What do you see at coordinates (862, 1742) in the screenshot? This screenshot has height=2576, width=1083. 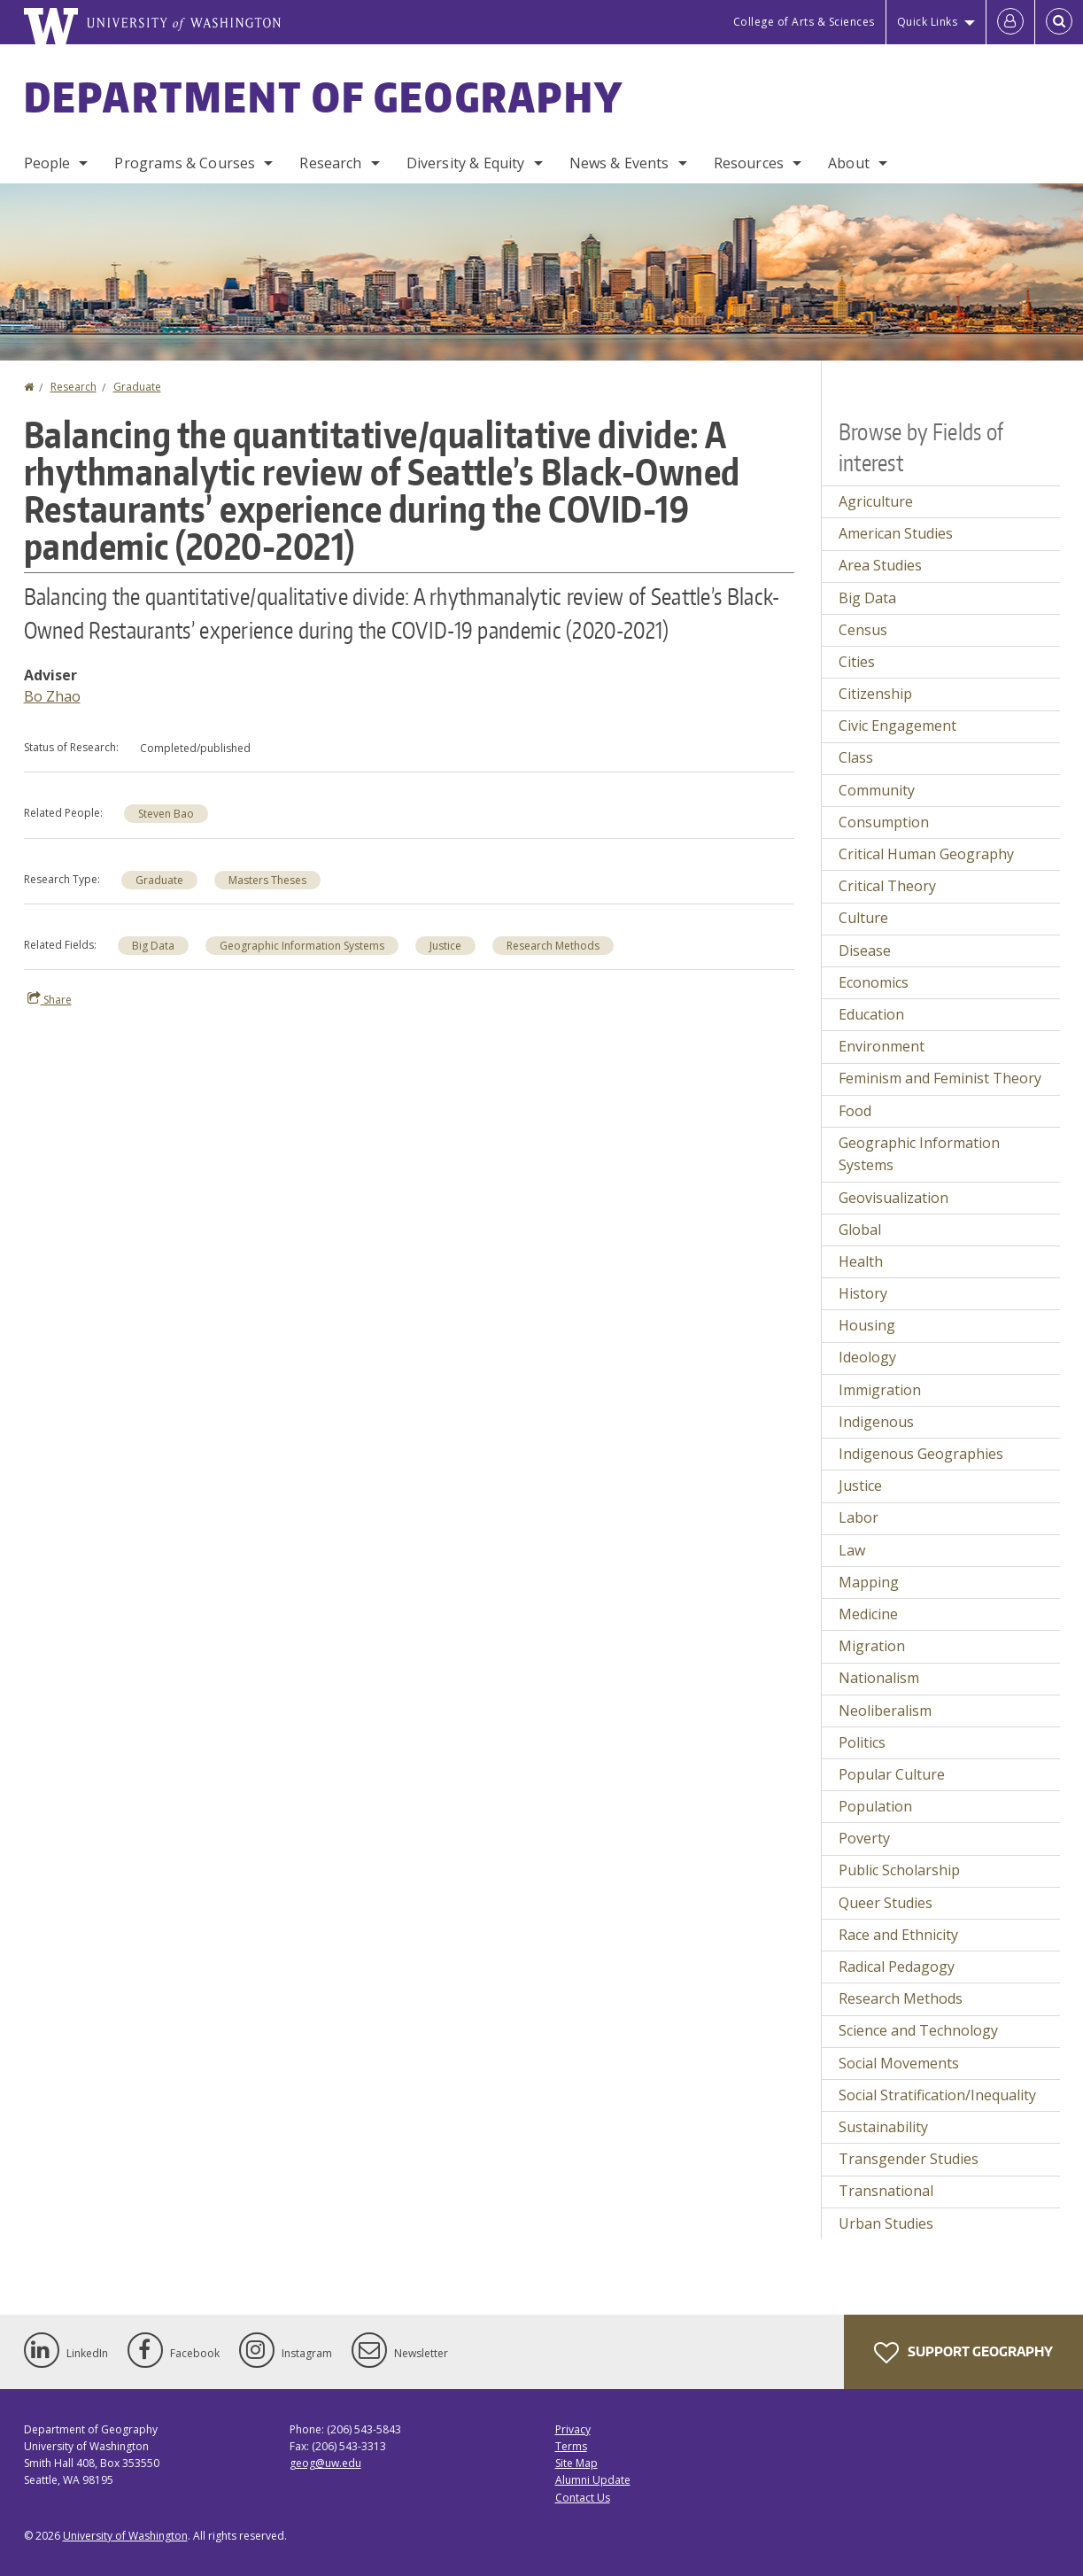 I see `Politics` at bounding box center [862, 1742].